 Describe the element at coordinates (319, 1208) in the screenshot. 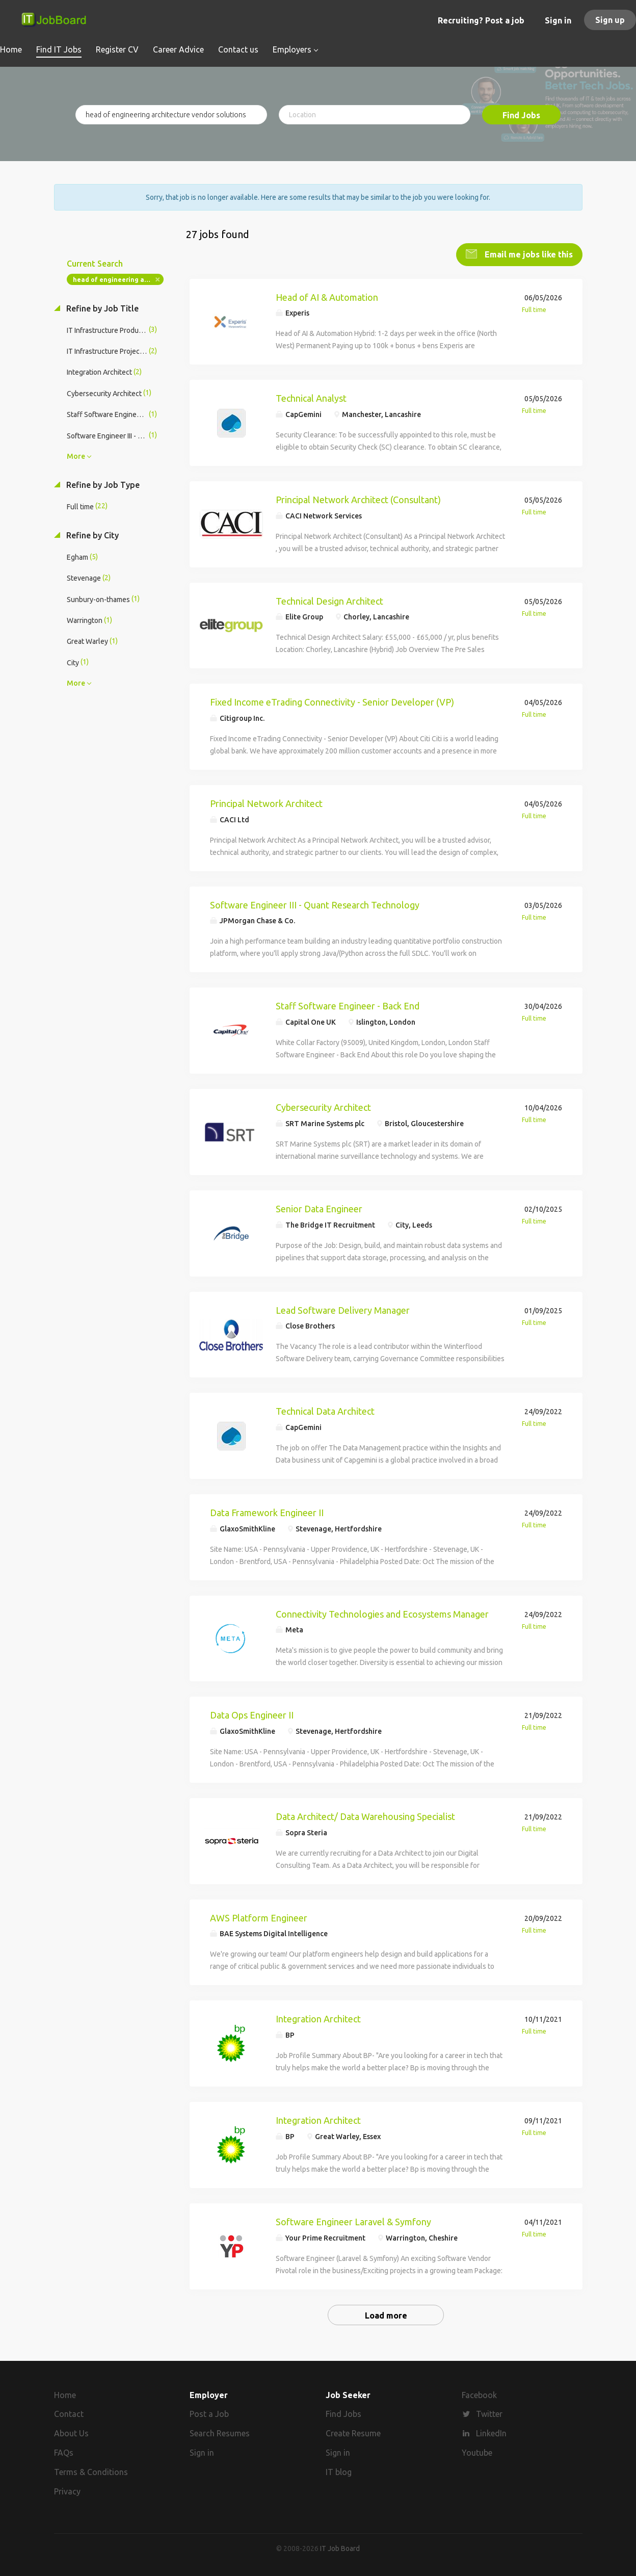

I see `Senior Data Engineer` at that location.